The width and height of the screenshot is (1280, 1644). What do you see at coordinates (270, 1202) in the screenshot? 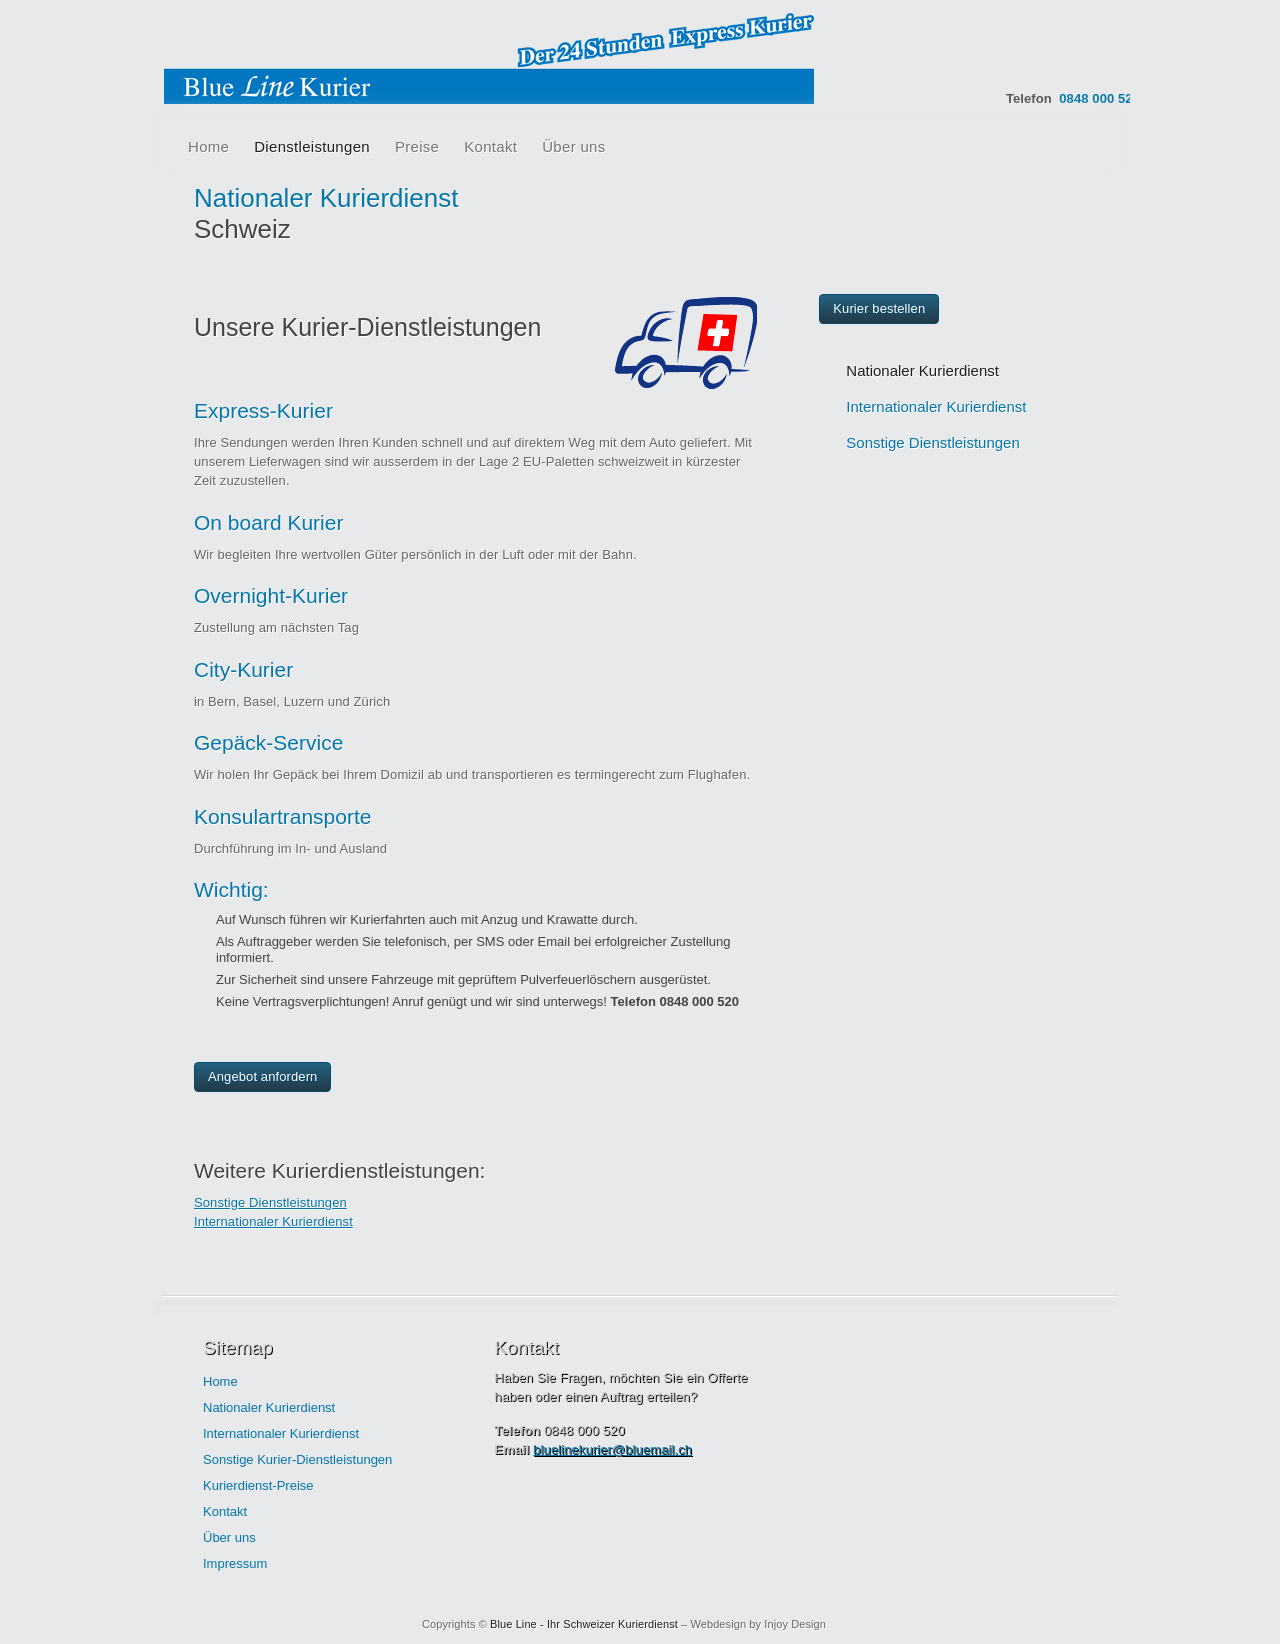
I see `Sonstige Dienstleistungen` at bounding box center [270, 1202].